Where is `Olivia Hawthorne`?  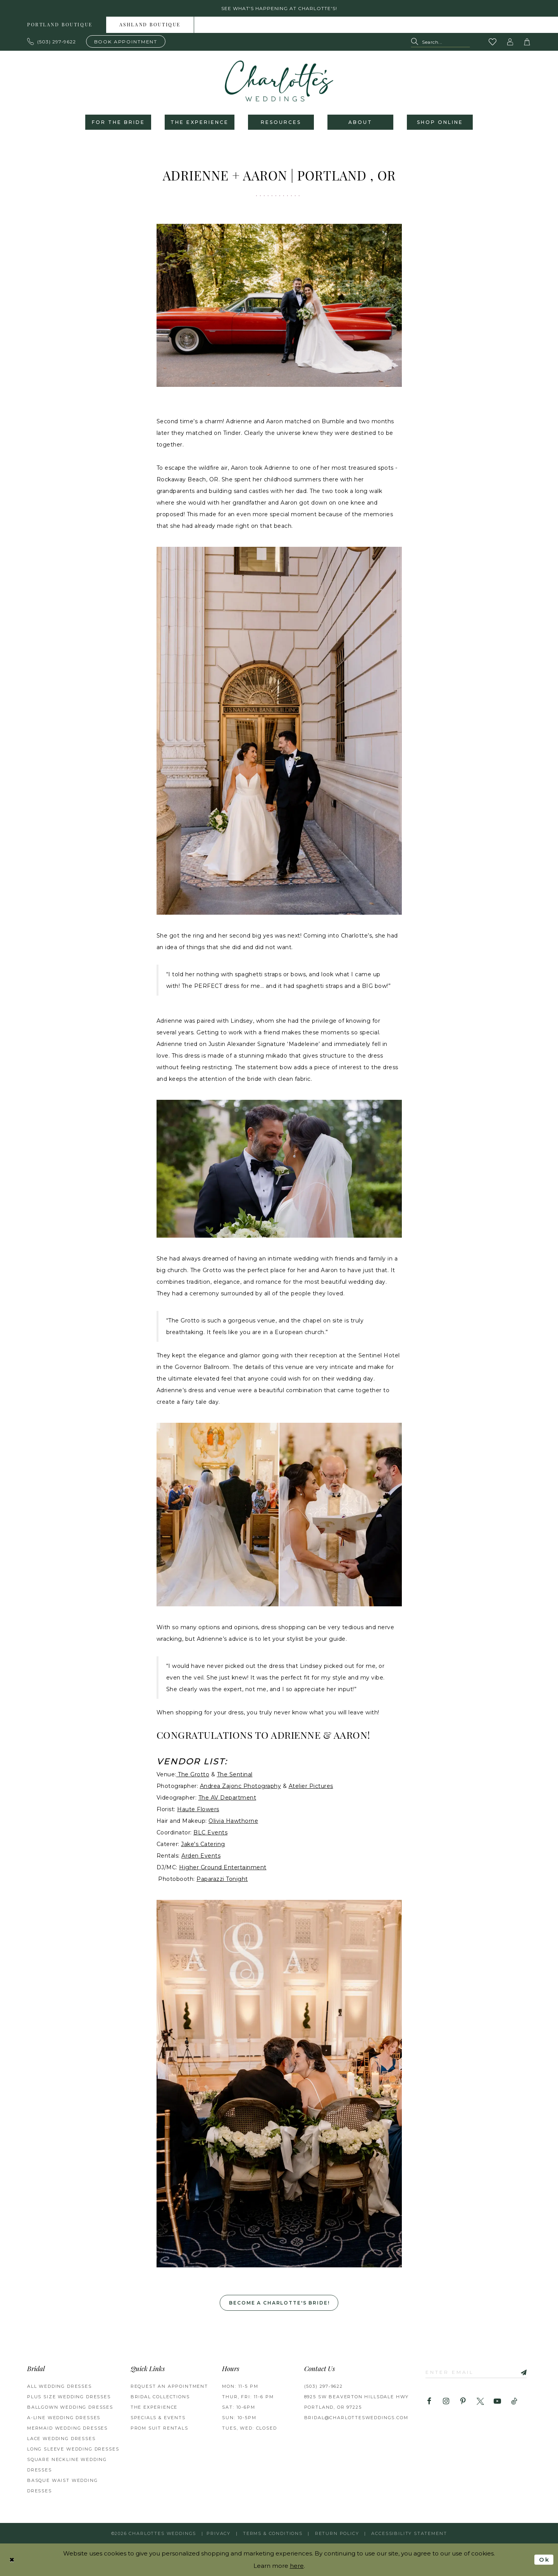
Olivia Hawthorne is located at coordinates (233, 1820).